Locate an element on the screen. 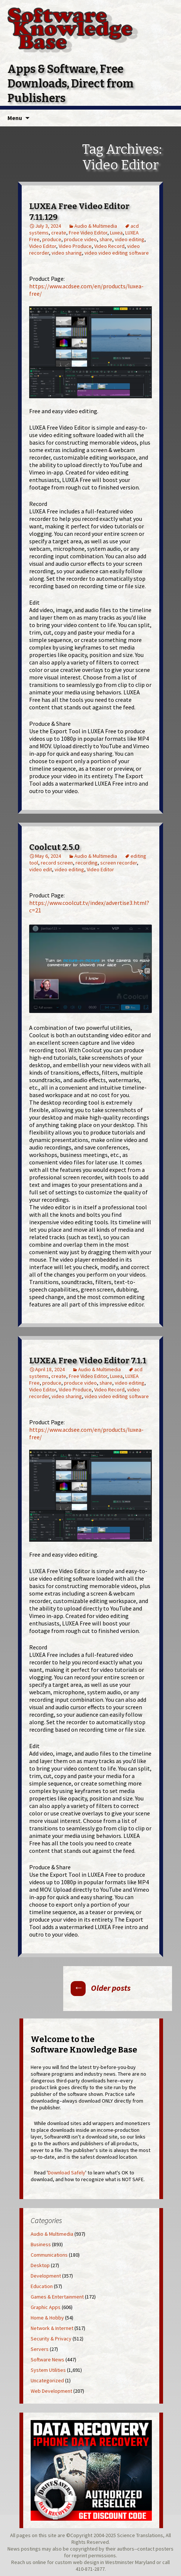 Image resolution: width=181 pixels, height=2576 pixels. Download Safely is located at coordinates (66, 2172).